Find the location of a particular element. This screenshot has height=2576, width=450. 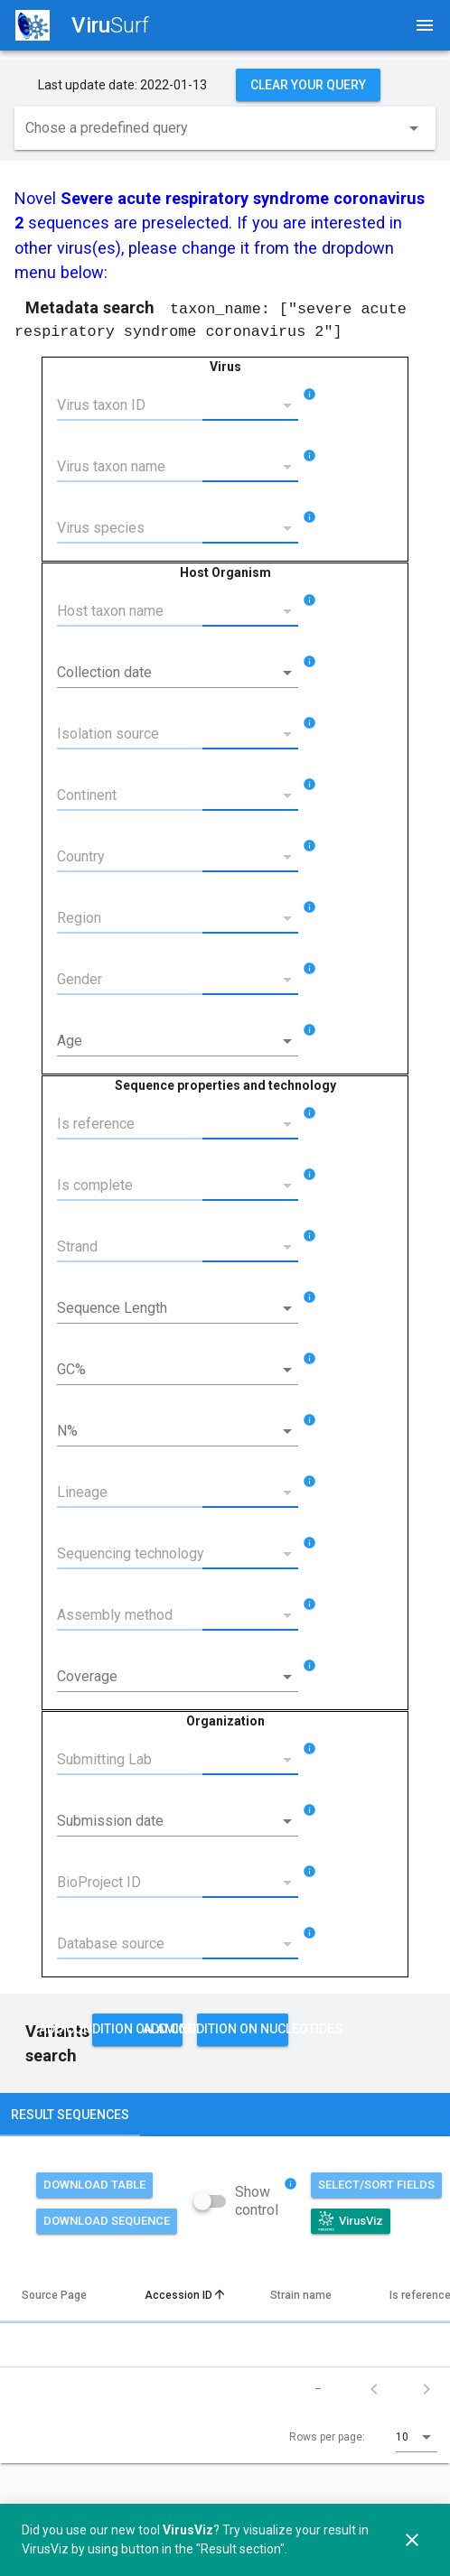

[Collection date] is located at coordinates (165, 671).